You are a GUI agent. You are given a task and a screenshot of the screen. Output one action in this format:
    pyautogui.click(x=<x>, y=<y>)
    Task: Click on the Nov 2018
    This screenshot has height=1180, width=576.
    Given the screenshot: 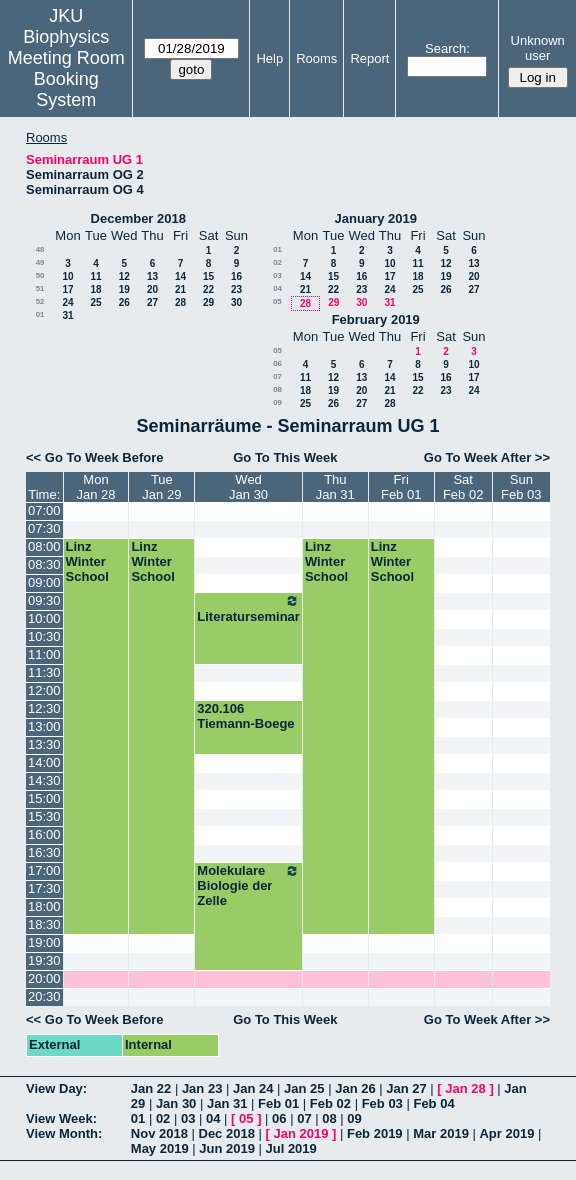 What is the action you would take?
    pyautogui.click(x=159, y=1133)
    